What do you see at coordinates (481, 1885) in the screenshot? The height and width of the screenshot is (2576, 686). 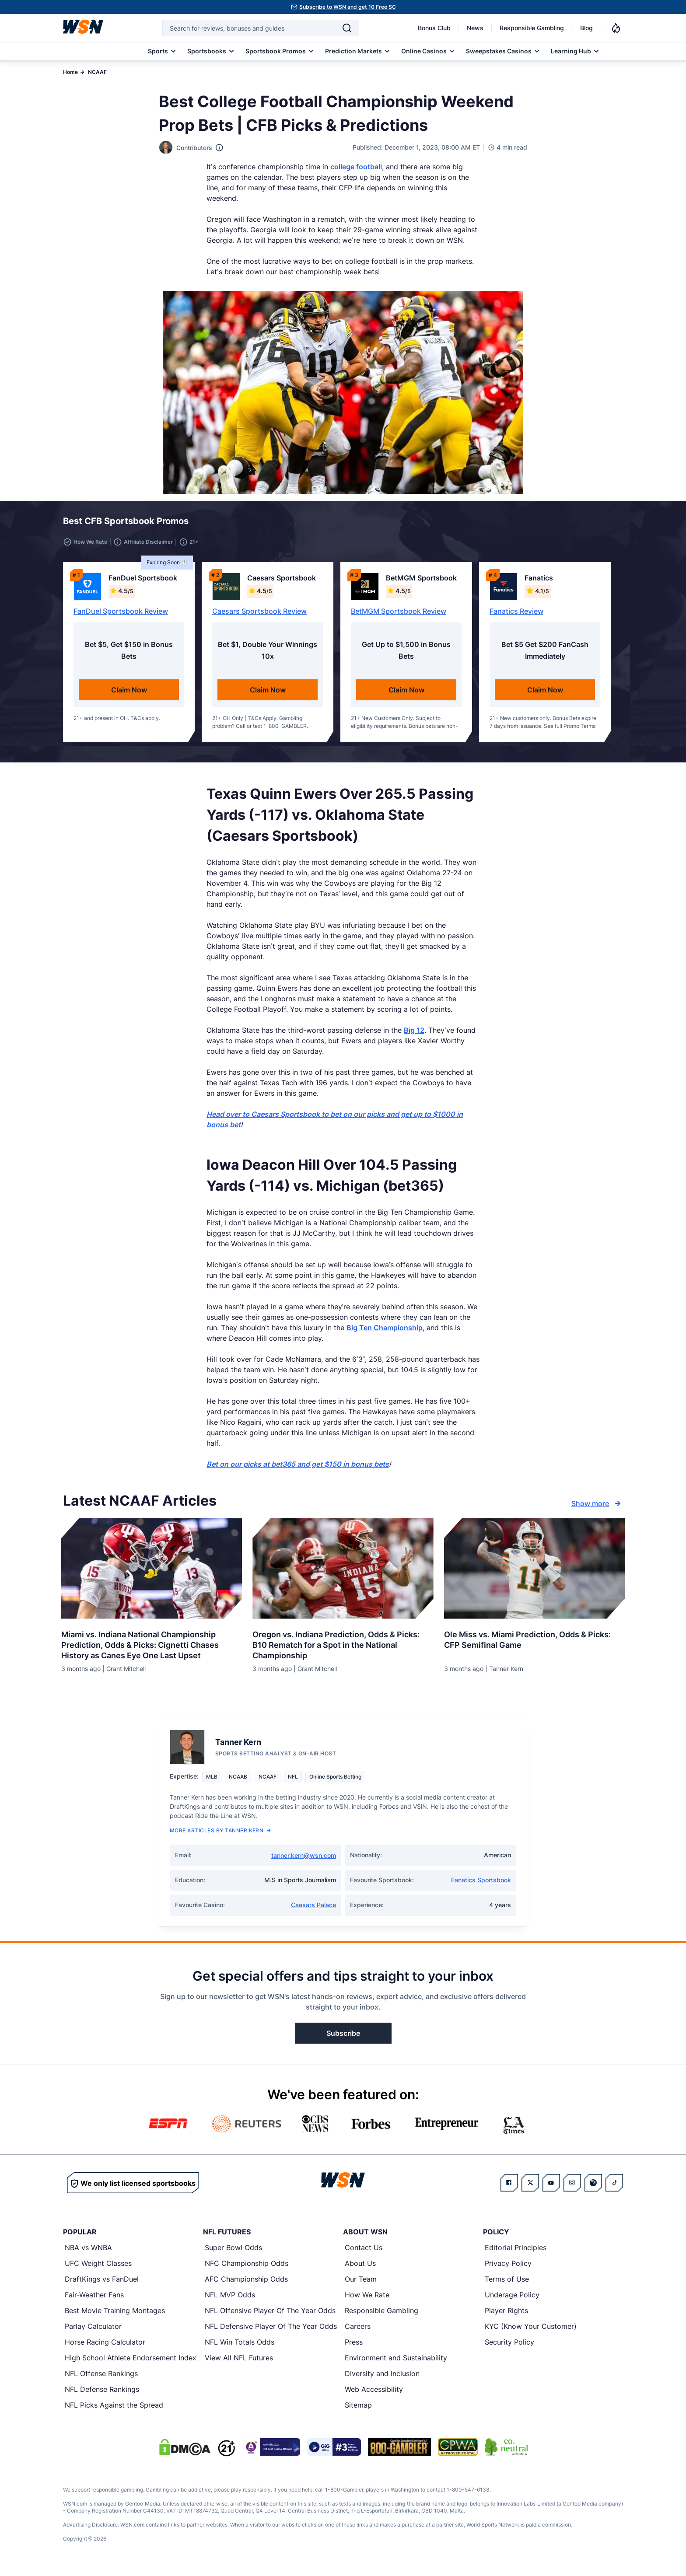 I see `Fanatics Sportsbook` at bounding box center [481, 1885].